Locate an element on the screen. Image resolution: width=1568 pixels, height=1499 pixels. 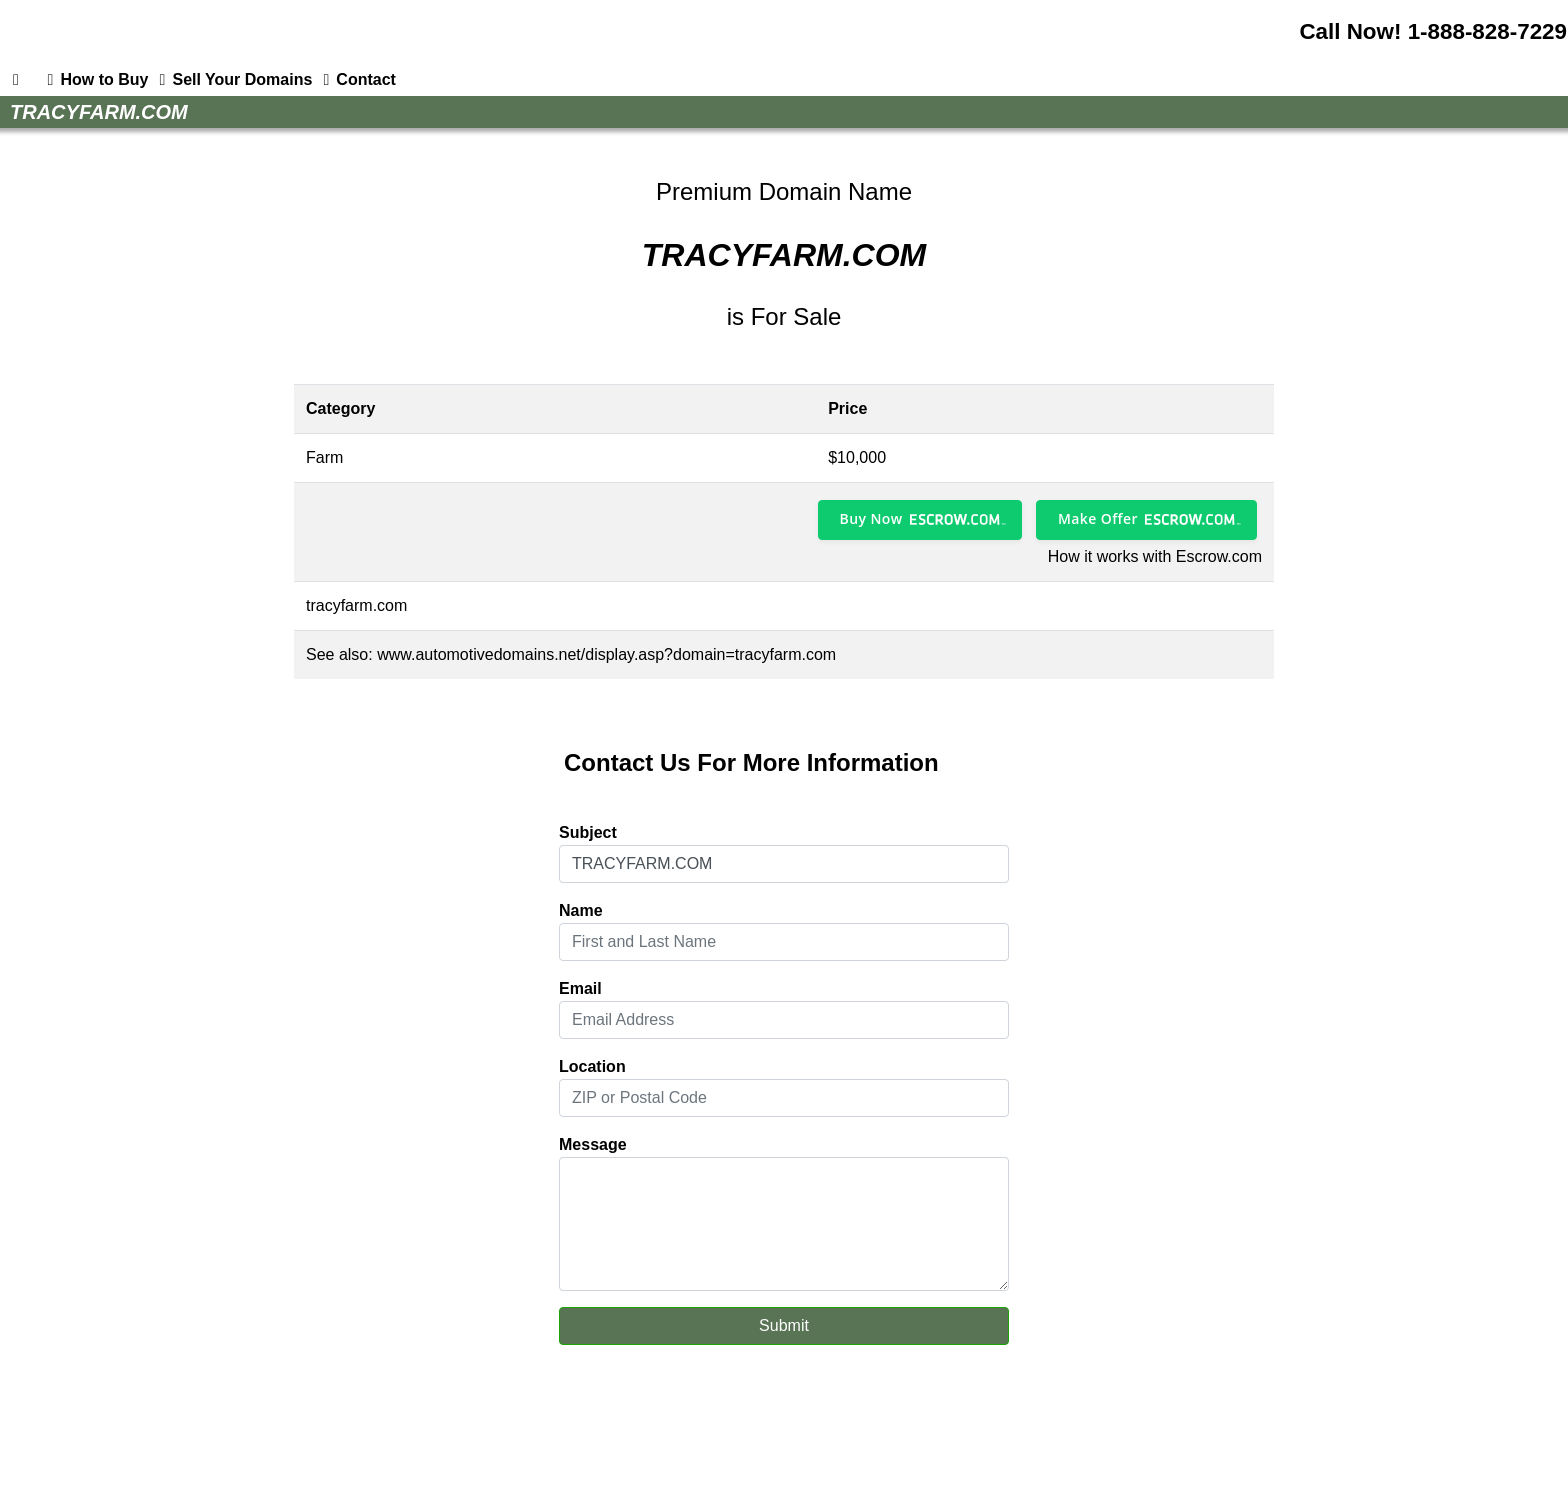
1-888-828-7229 is located at coordinates (1487, 31).